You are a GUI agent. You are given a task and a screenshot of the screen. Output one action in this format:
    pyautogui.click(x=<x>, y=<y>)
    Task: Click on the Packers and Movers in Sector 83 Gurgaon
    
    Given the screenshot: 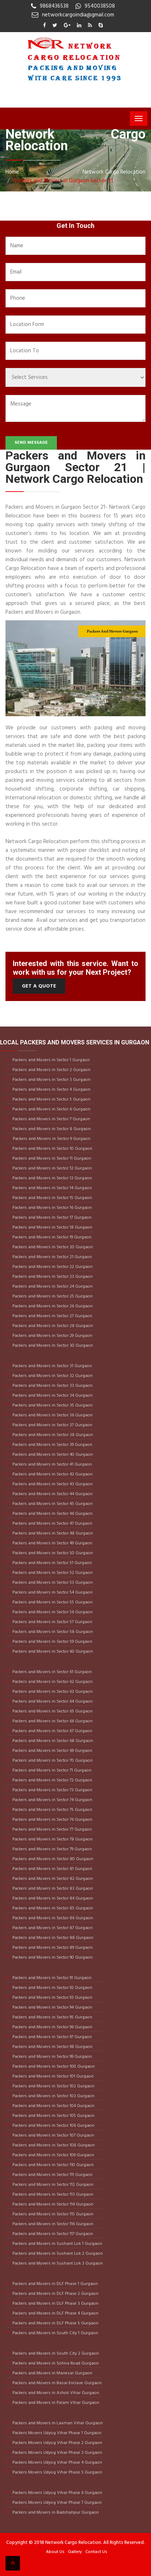 What is the action you would take?
    pyautogui.click(x=52, y=1888)
    